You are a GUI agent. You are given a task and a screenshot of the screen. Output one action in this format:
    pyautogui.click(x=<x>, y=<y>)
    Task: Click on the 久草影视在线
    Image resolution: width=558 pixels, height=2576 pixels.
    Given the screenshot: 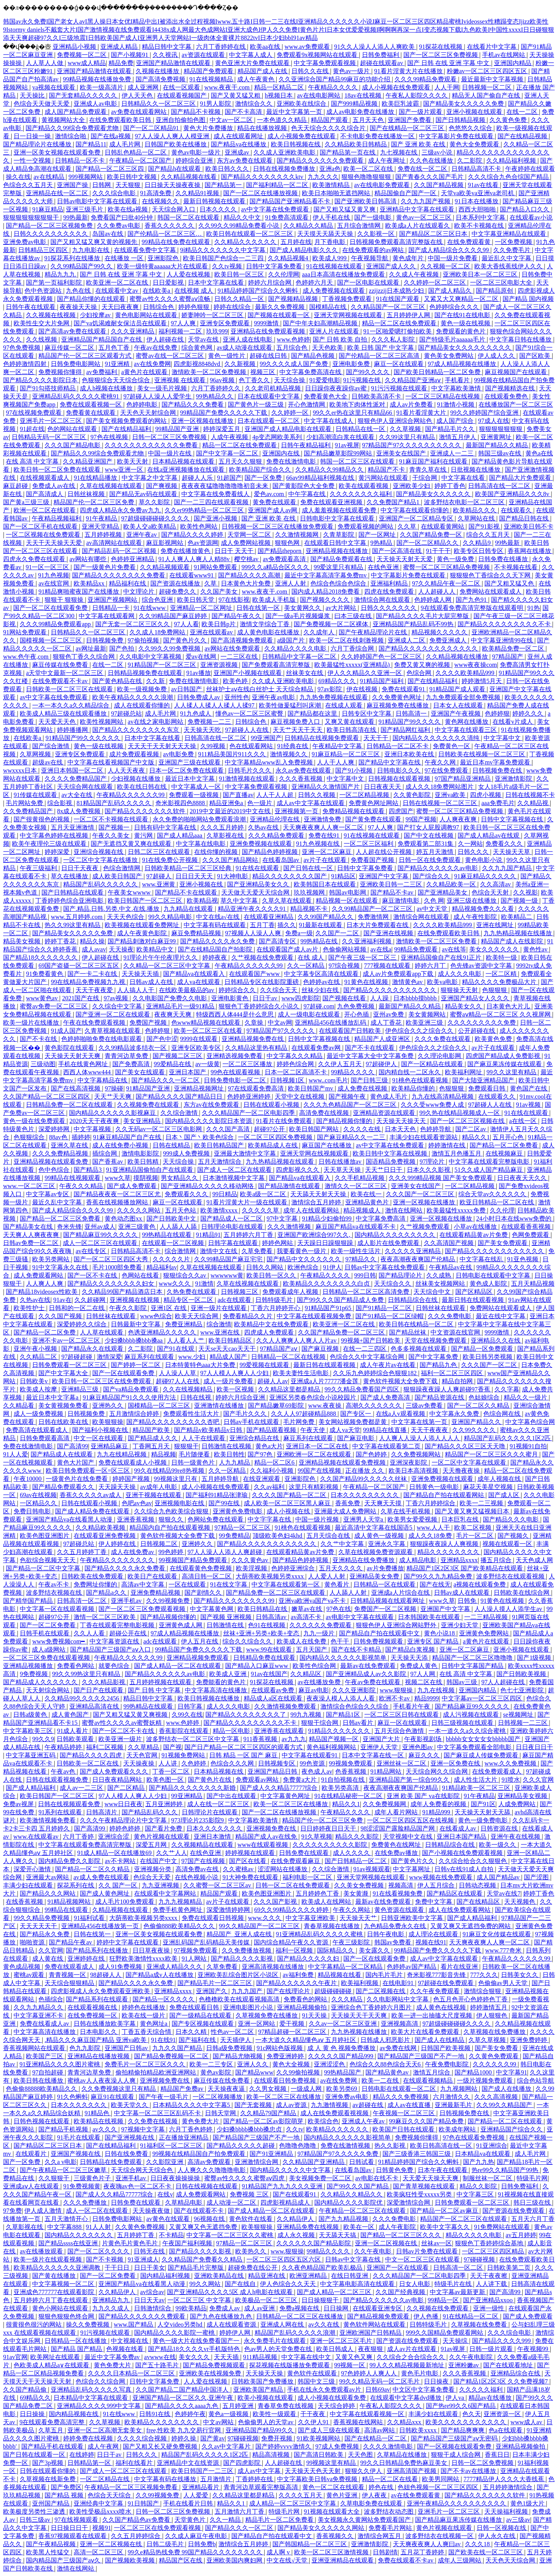 What is the action you would take?
    pyautogui.click(x=226, y=835)
    